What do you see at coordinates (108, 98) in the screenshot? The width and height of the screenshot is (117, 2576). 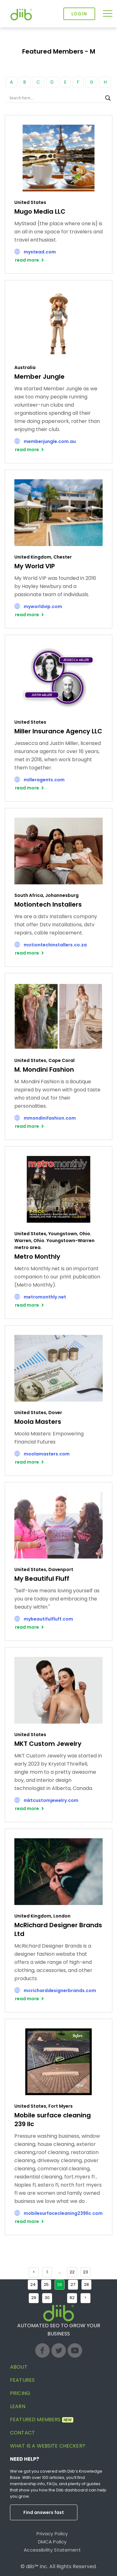 I see `[Search magnifier button]` at bounding box center [108, 98].